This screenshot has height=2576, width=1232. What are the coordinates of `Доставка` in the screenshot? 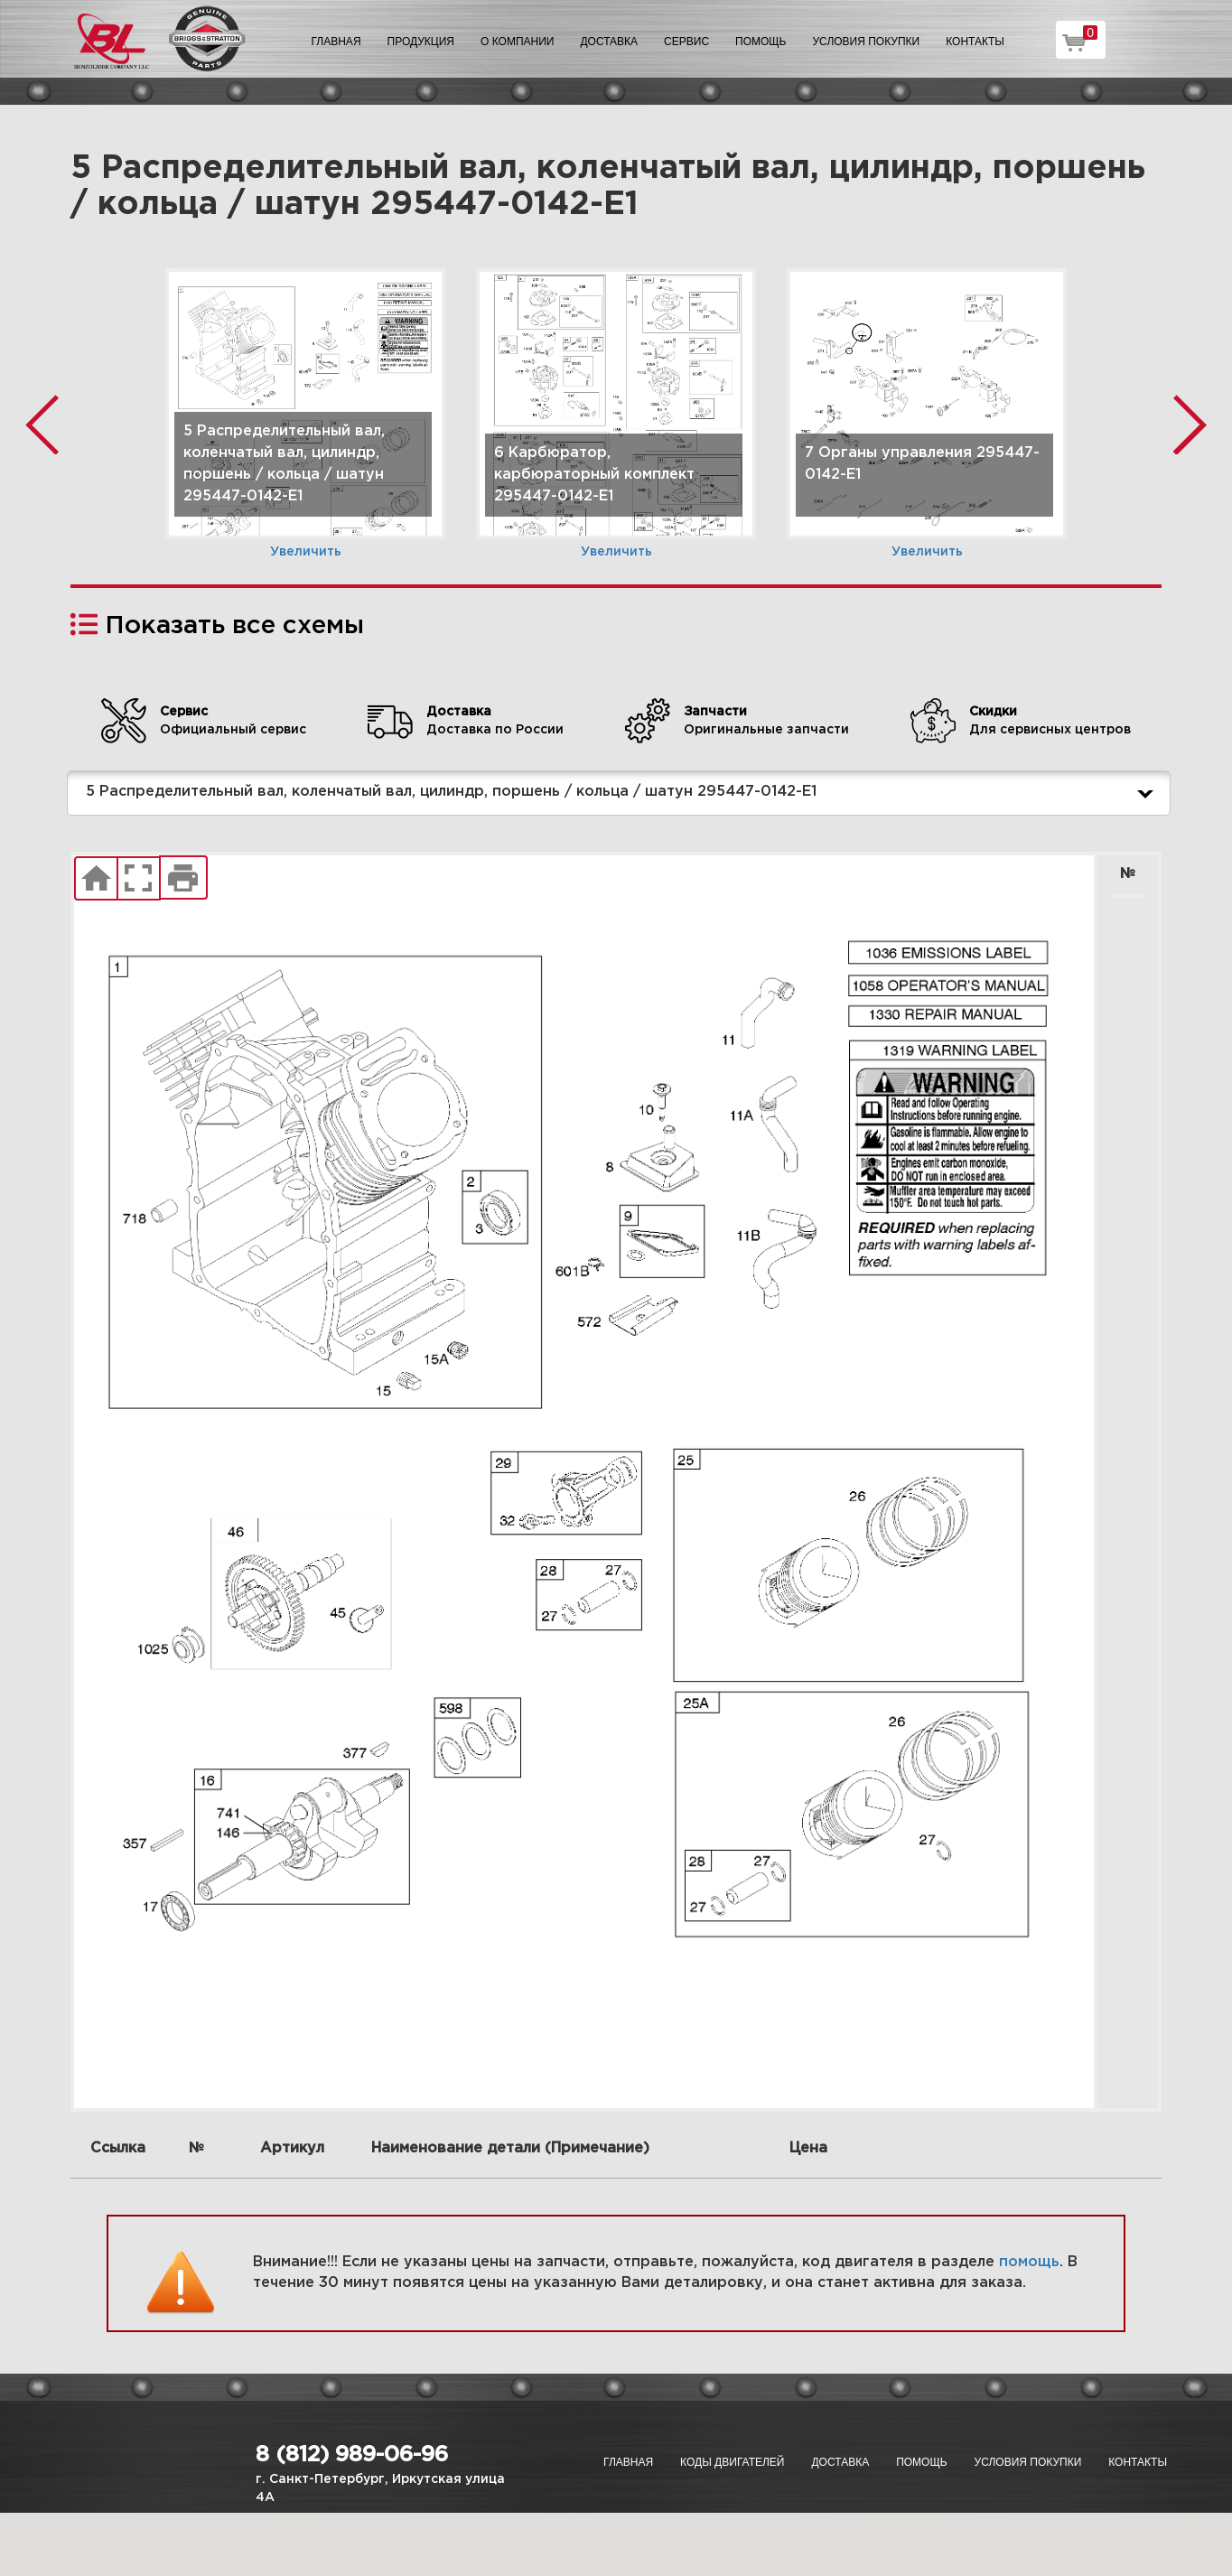 It's located at (609, 41).